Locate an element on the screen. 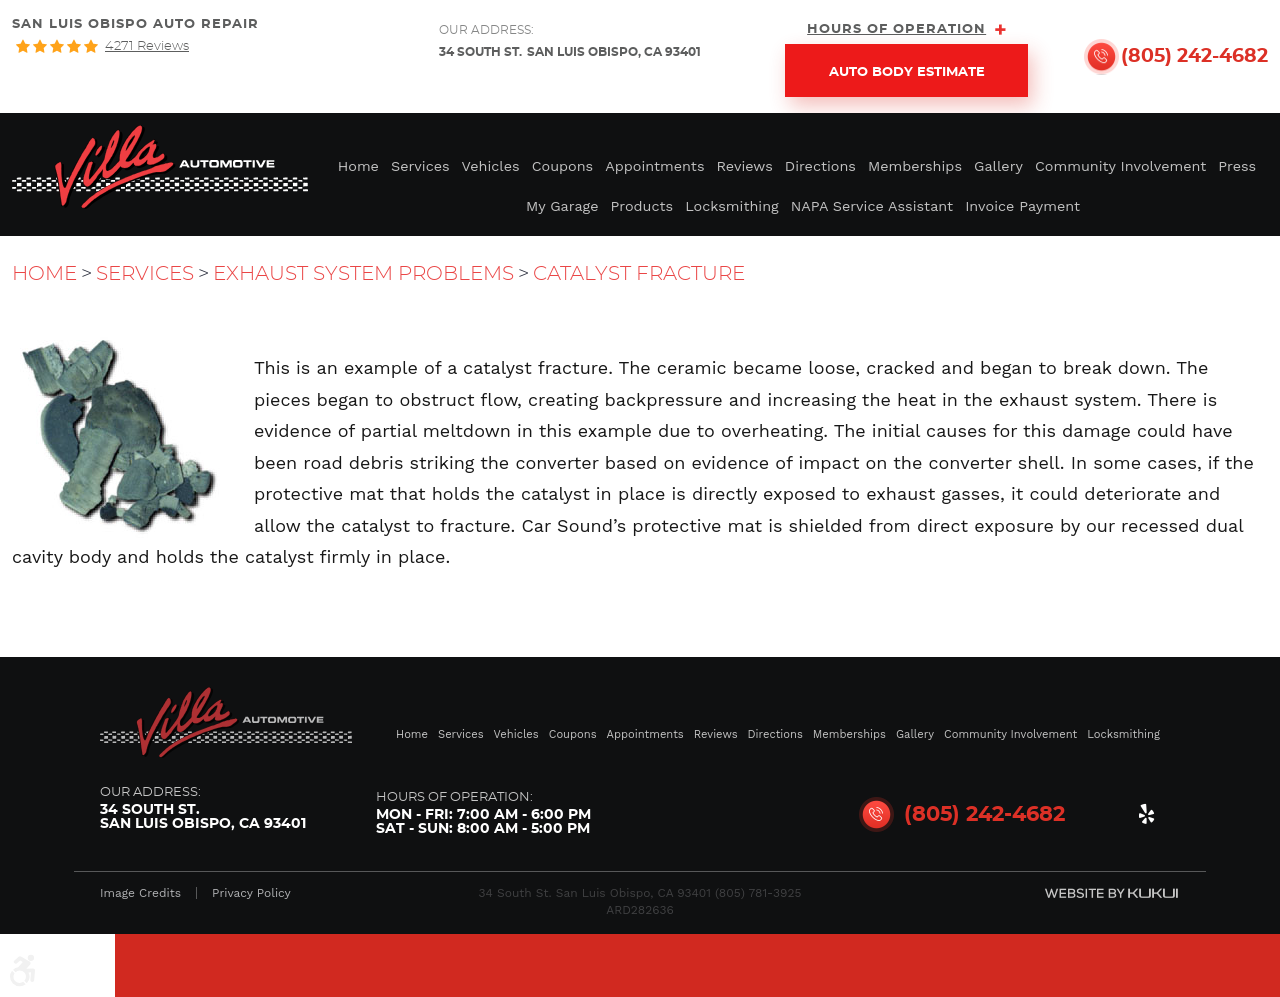  Appointments is located at coordinates (654, 166).